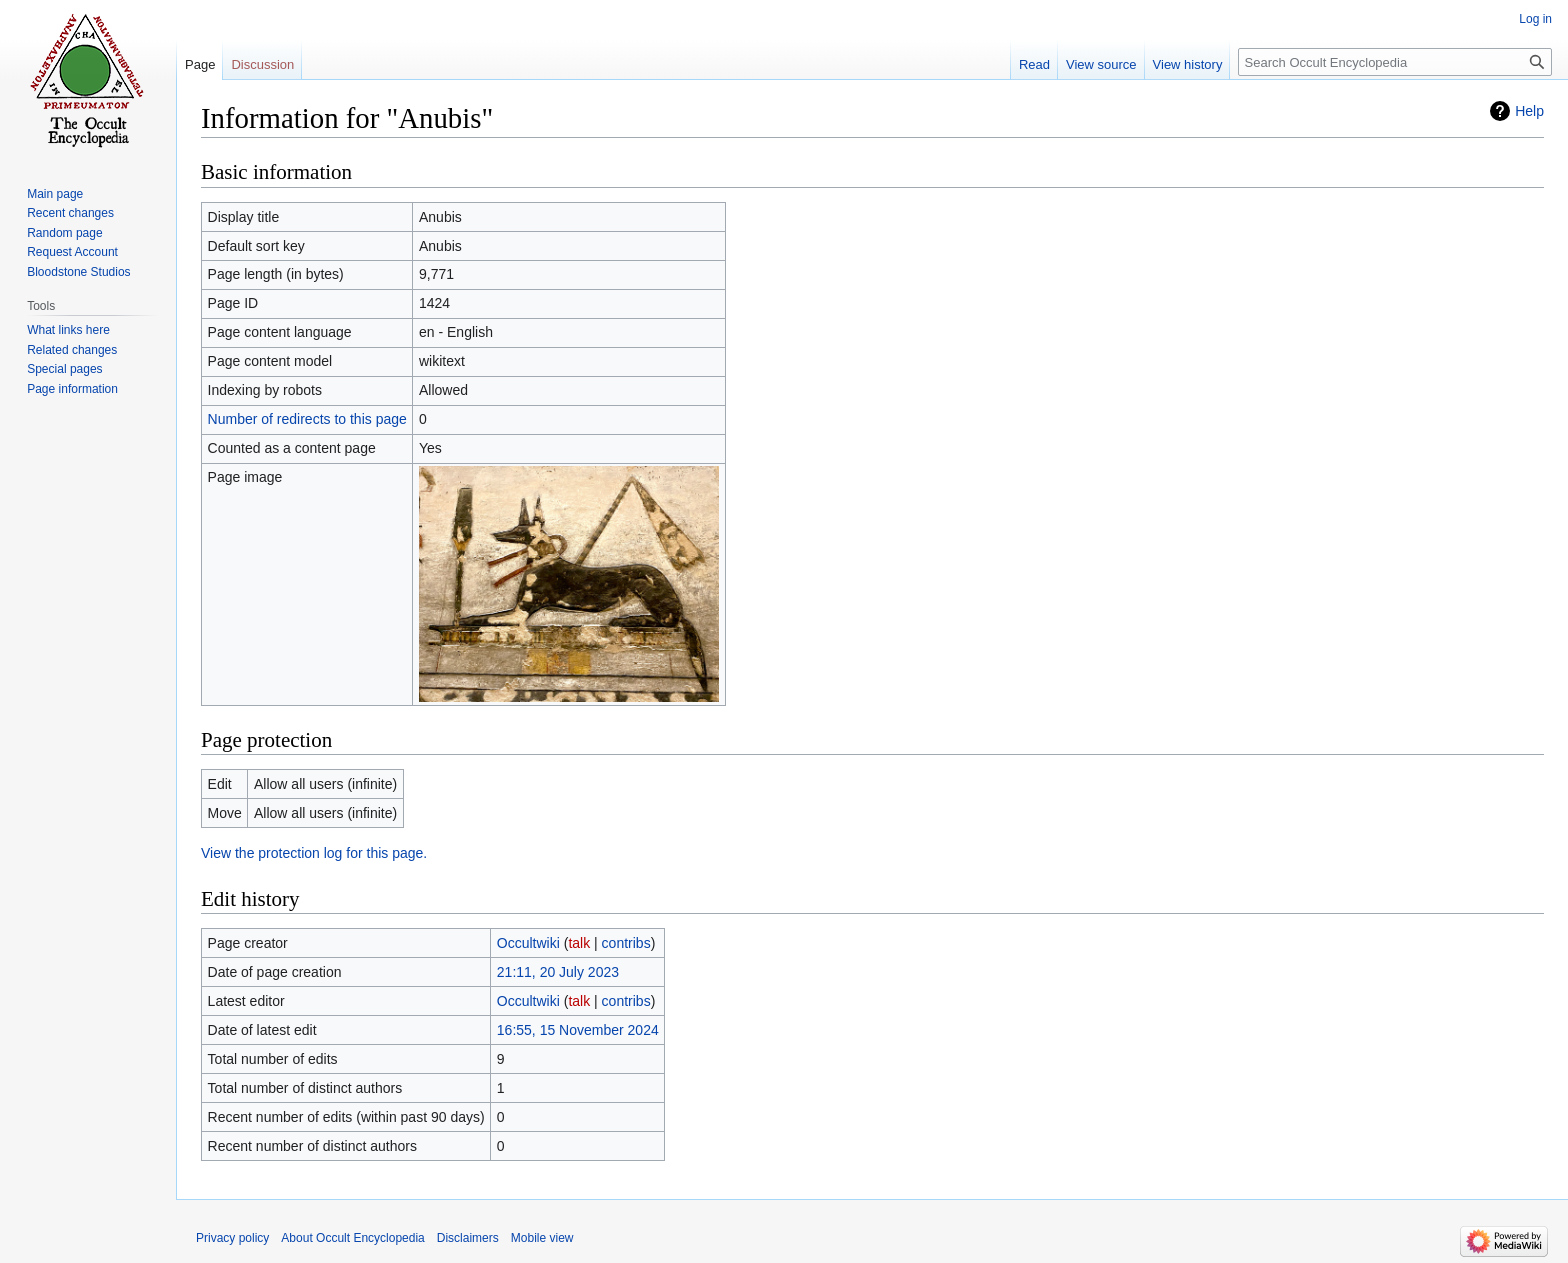  What do you see at coordinates (232, 1238) in the screenshot?
I see `Privacy policy` at bounding box center [232, 1238].